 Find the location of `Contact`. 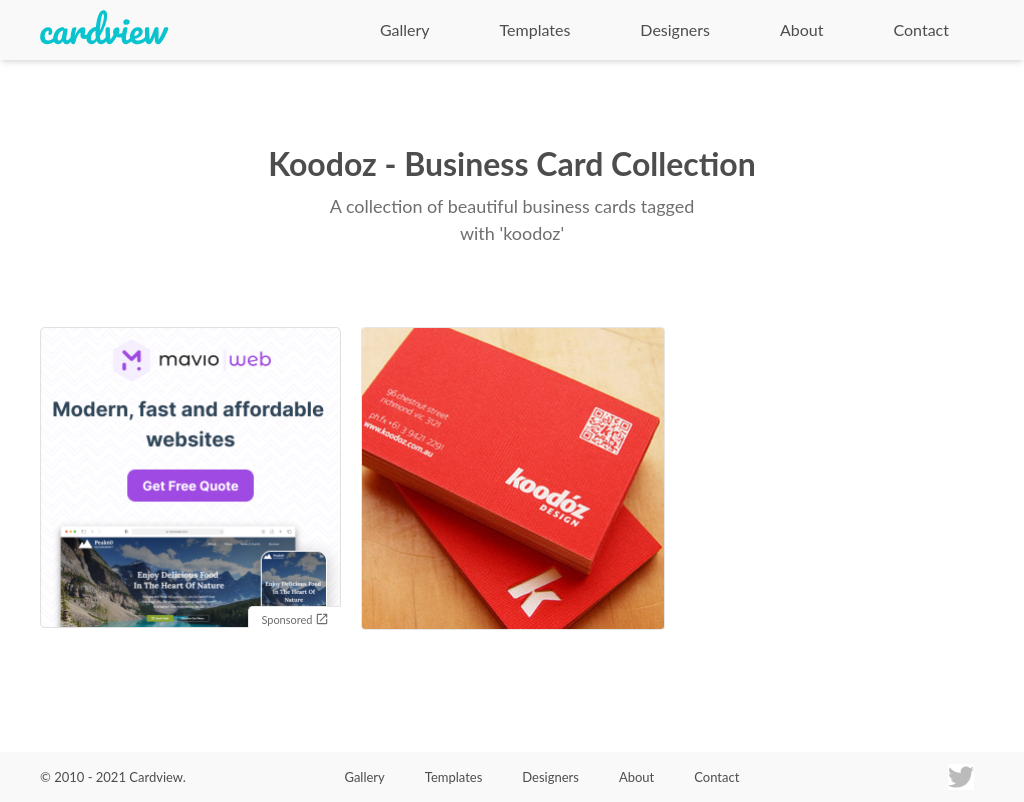

Contact is located at coordinates (921, 29).